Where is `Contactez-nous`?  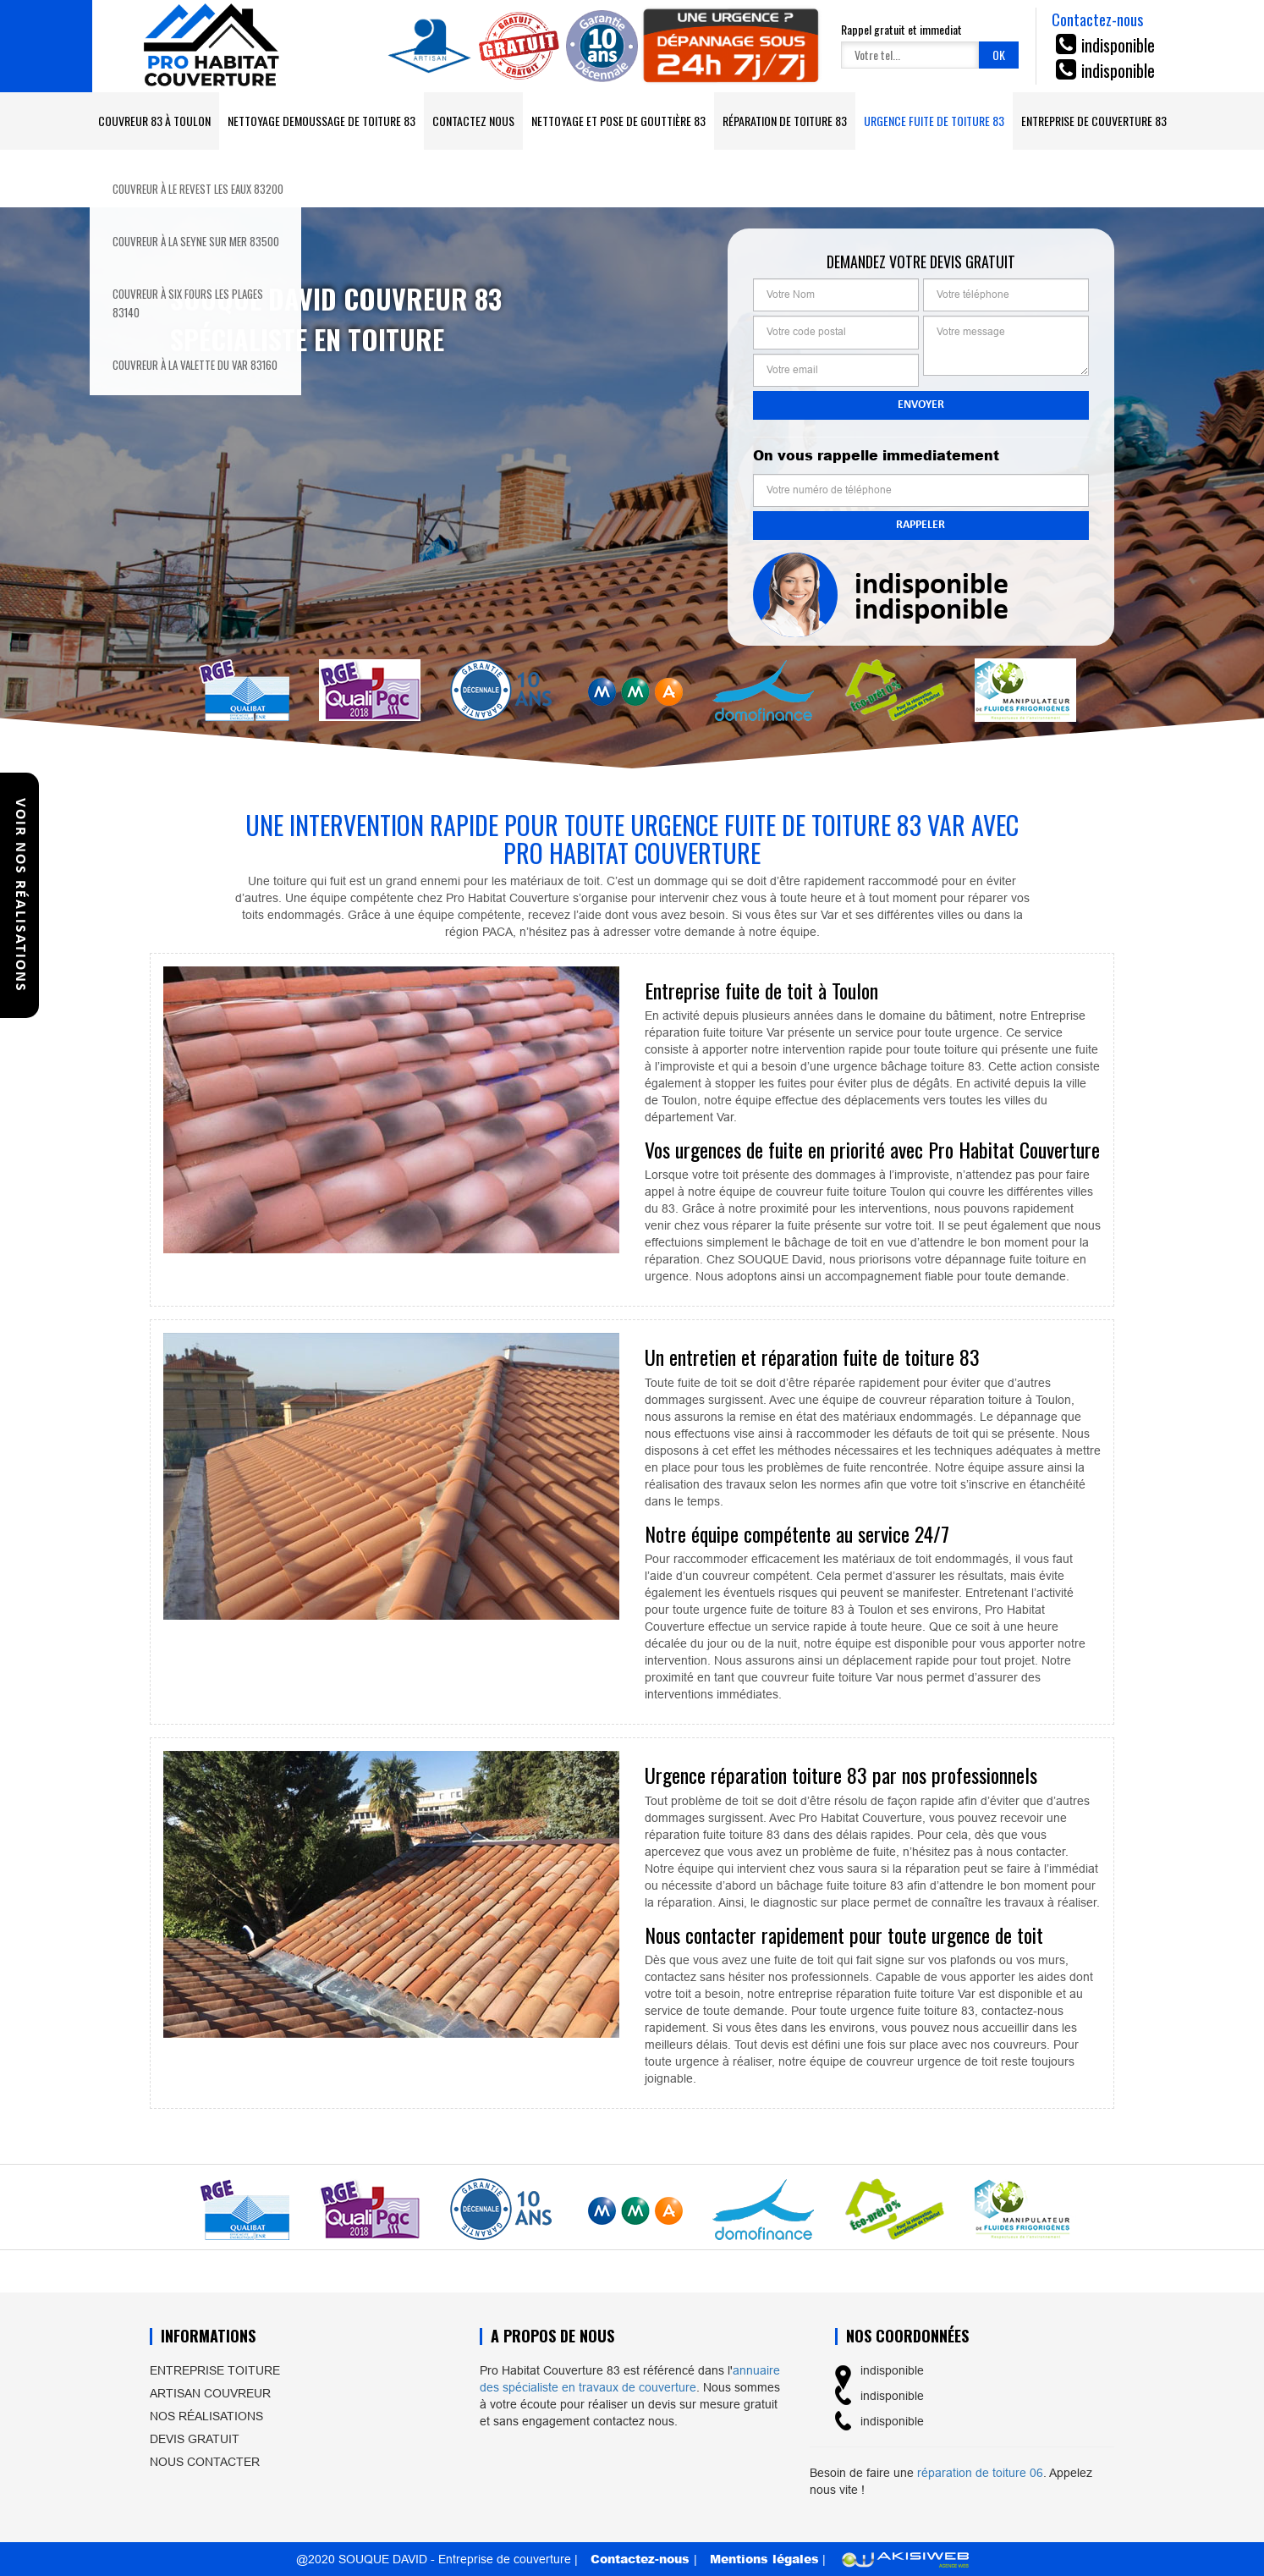
Contactez-nous is located at coordinates (642, 2559).